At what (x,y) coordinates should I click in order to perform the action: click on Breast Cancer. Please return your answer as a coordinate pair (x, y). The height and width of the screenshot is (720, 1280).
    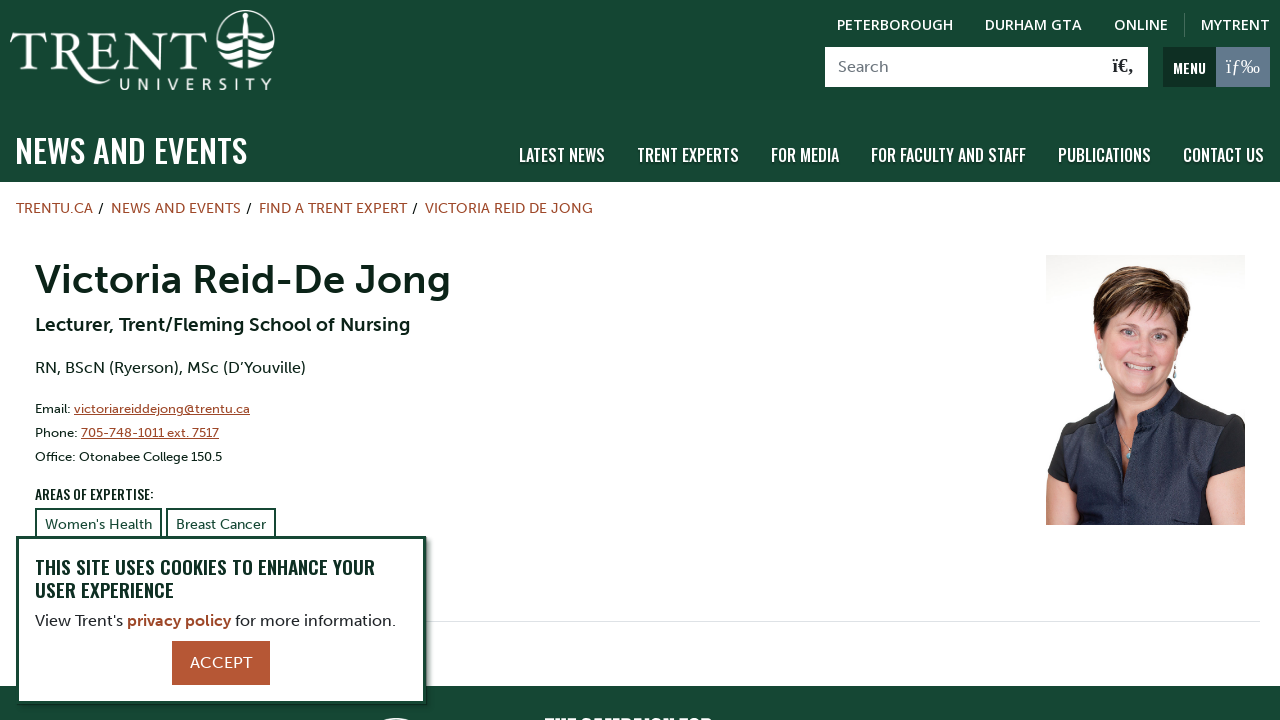
    Looking at the image, I should click on (221, 522).